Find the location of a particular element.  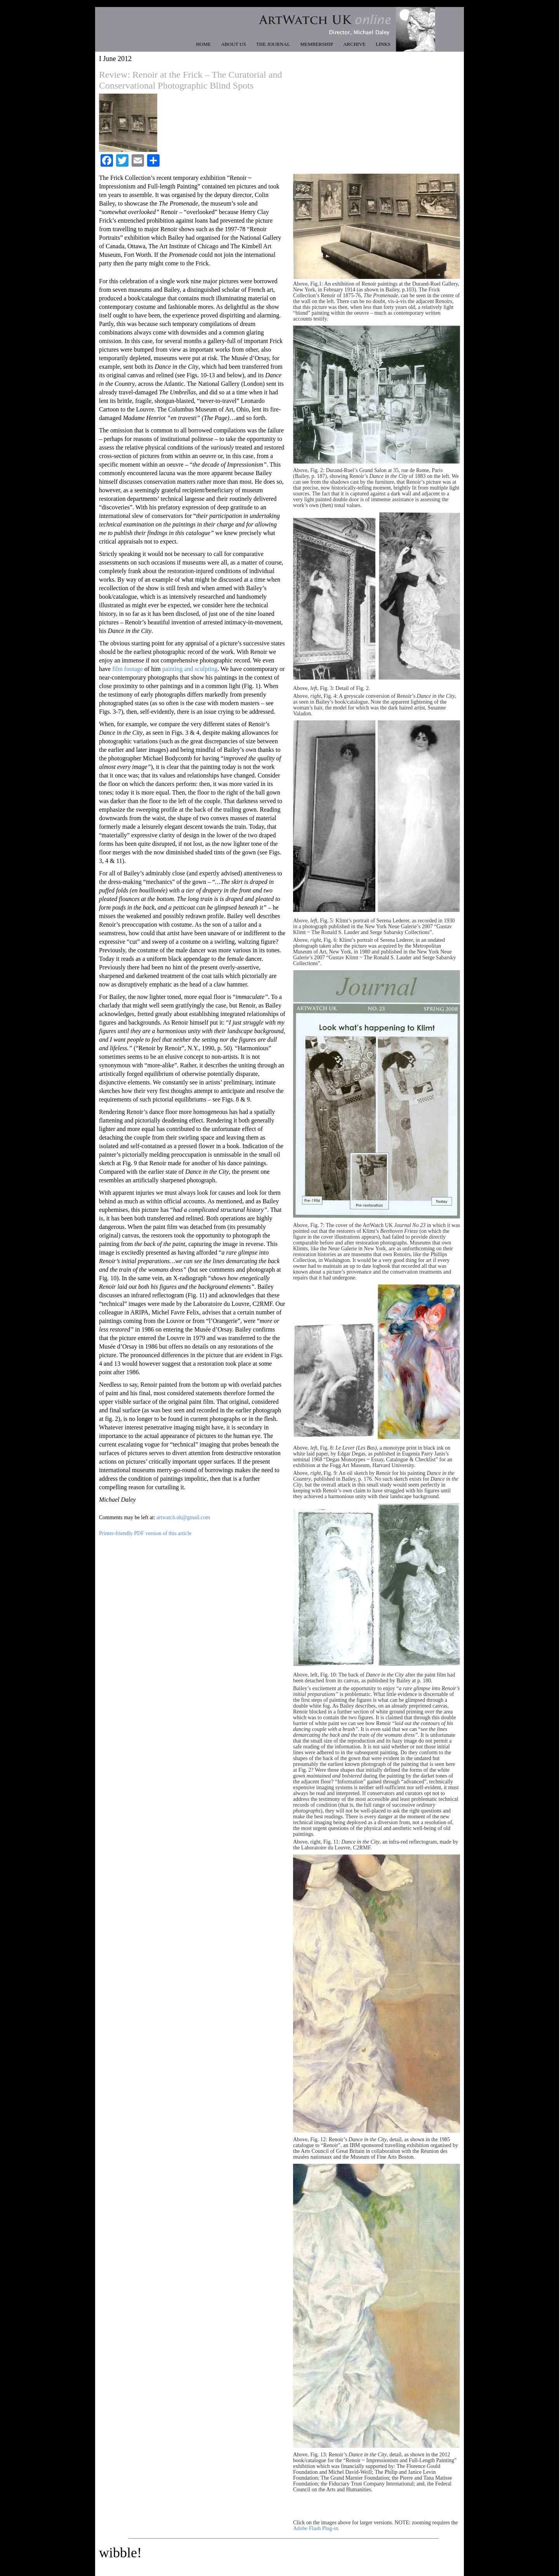

painting and sculpting is located at coordinates (189, 669).